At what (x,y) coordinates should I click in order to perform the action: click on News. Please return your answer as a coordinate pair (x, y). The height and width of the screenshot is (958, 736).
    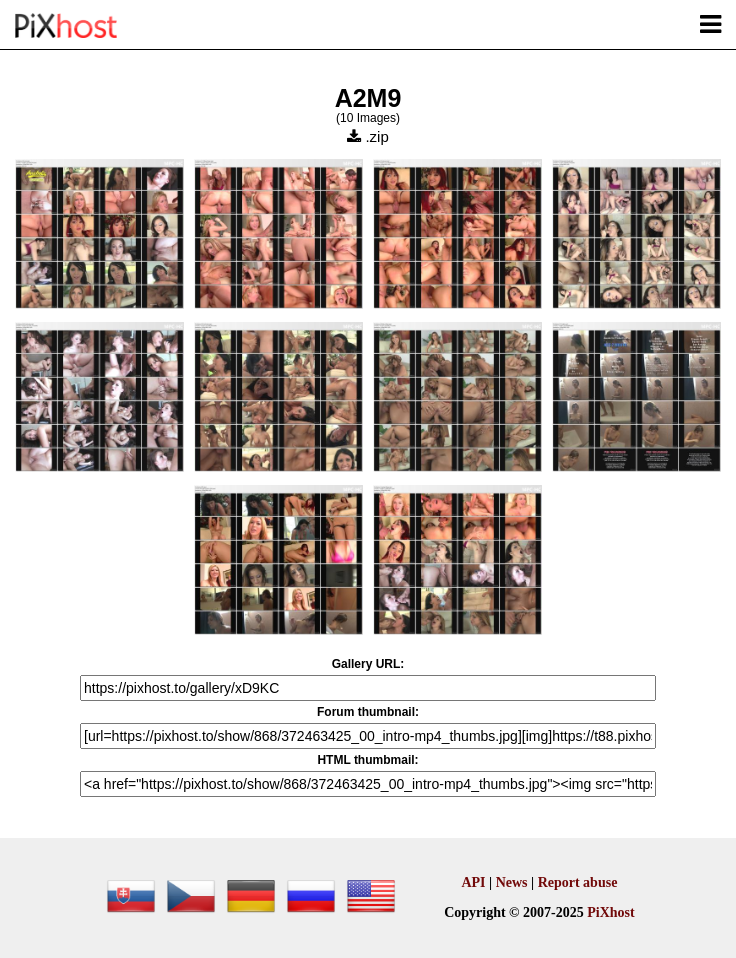
    Looking at the image, I should click on (512, 882).